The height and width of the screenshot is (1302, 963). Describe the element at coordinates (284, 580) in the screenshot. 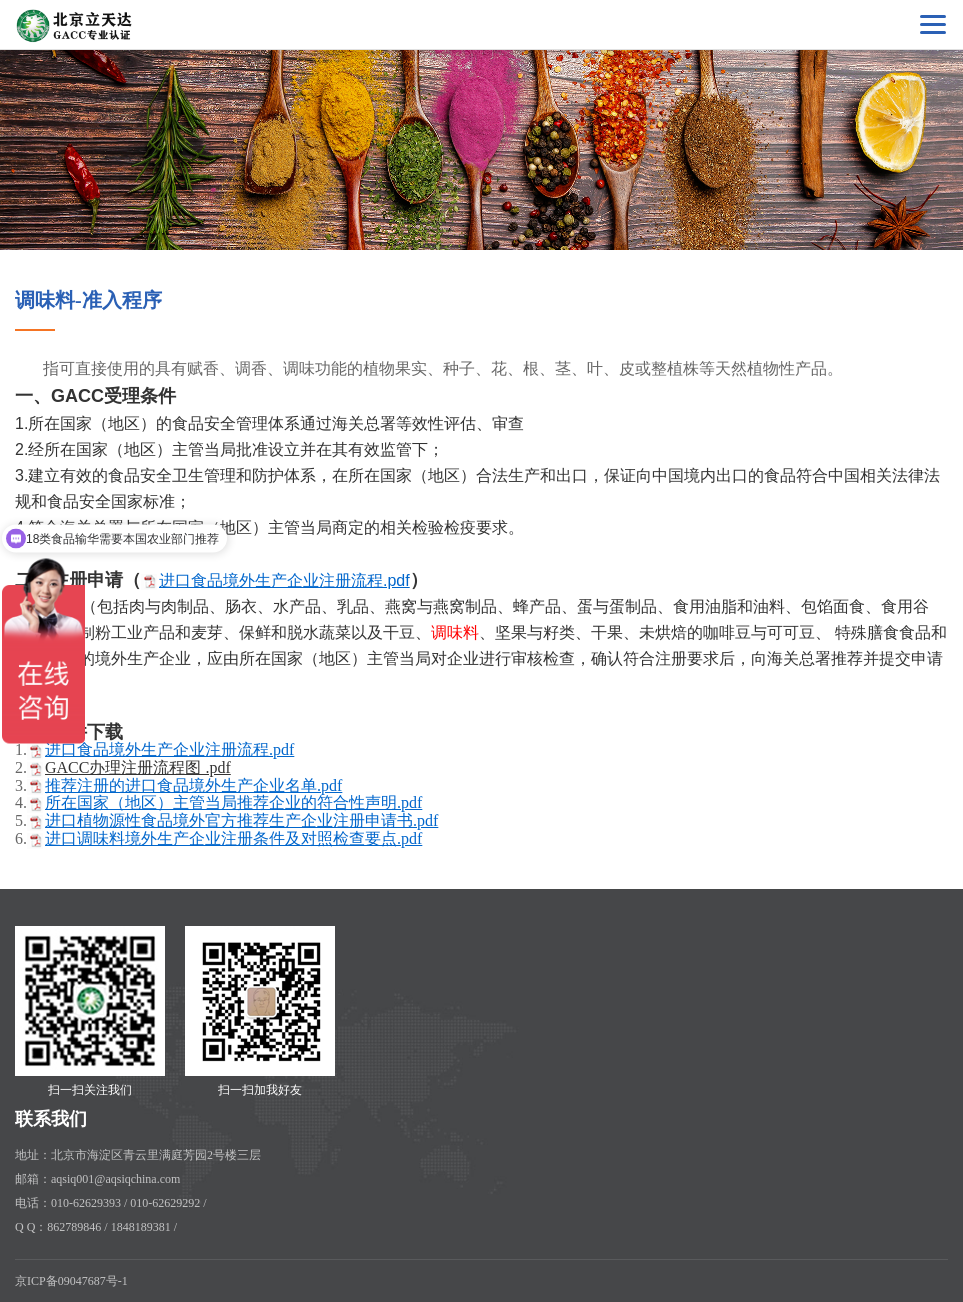

I see `进口食品境外生产企业注册流程.pdf` at that location.